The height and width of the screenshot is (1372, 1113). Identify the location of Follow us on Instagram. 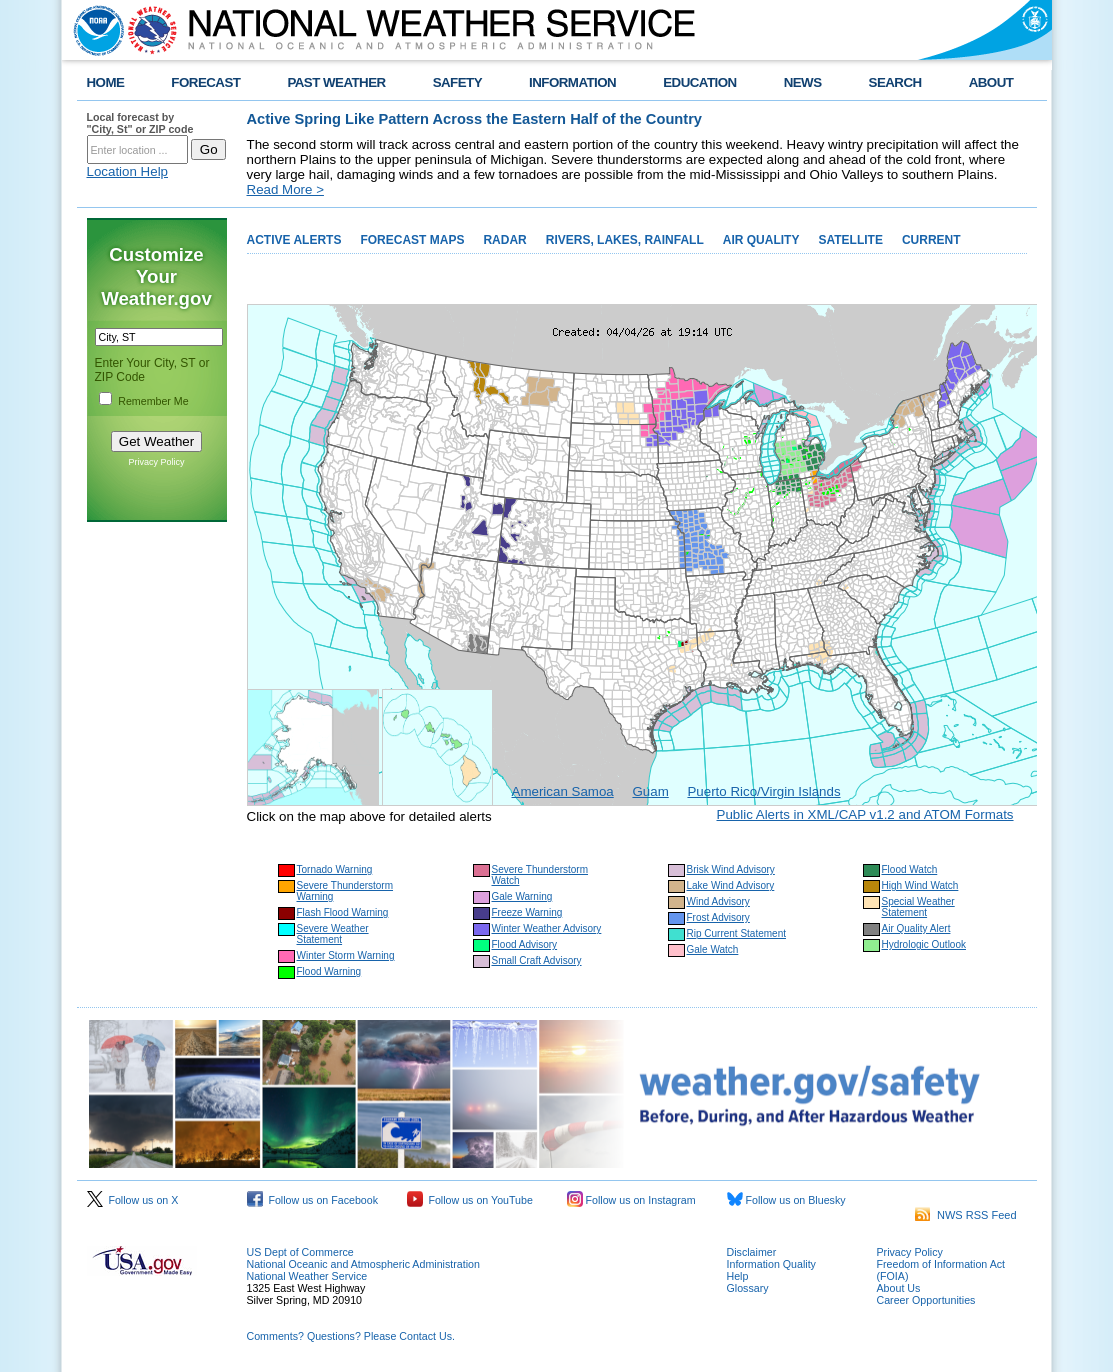
(631, 1200).